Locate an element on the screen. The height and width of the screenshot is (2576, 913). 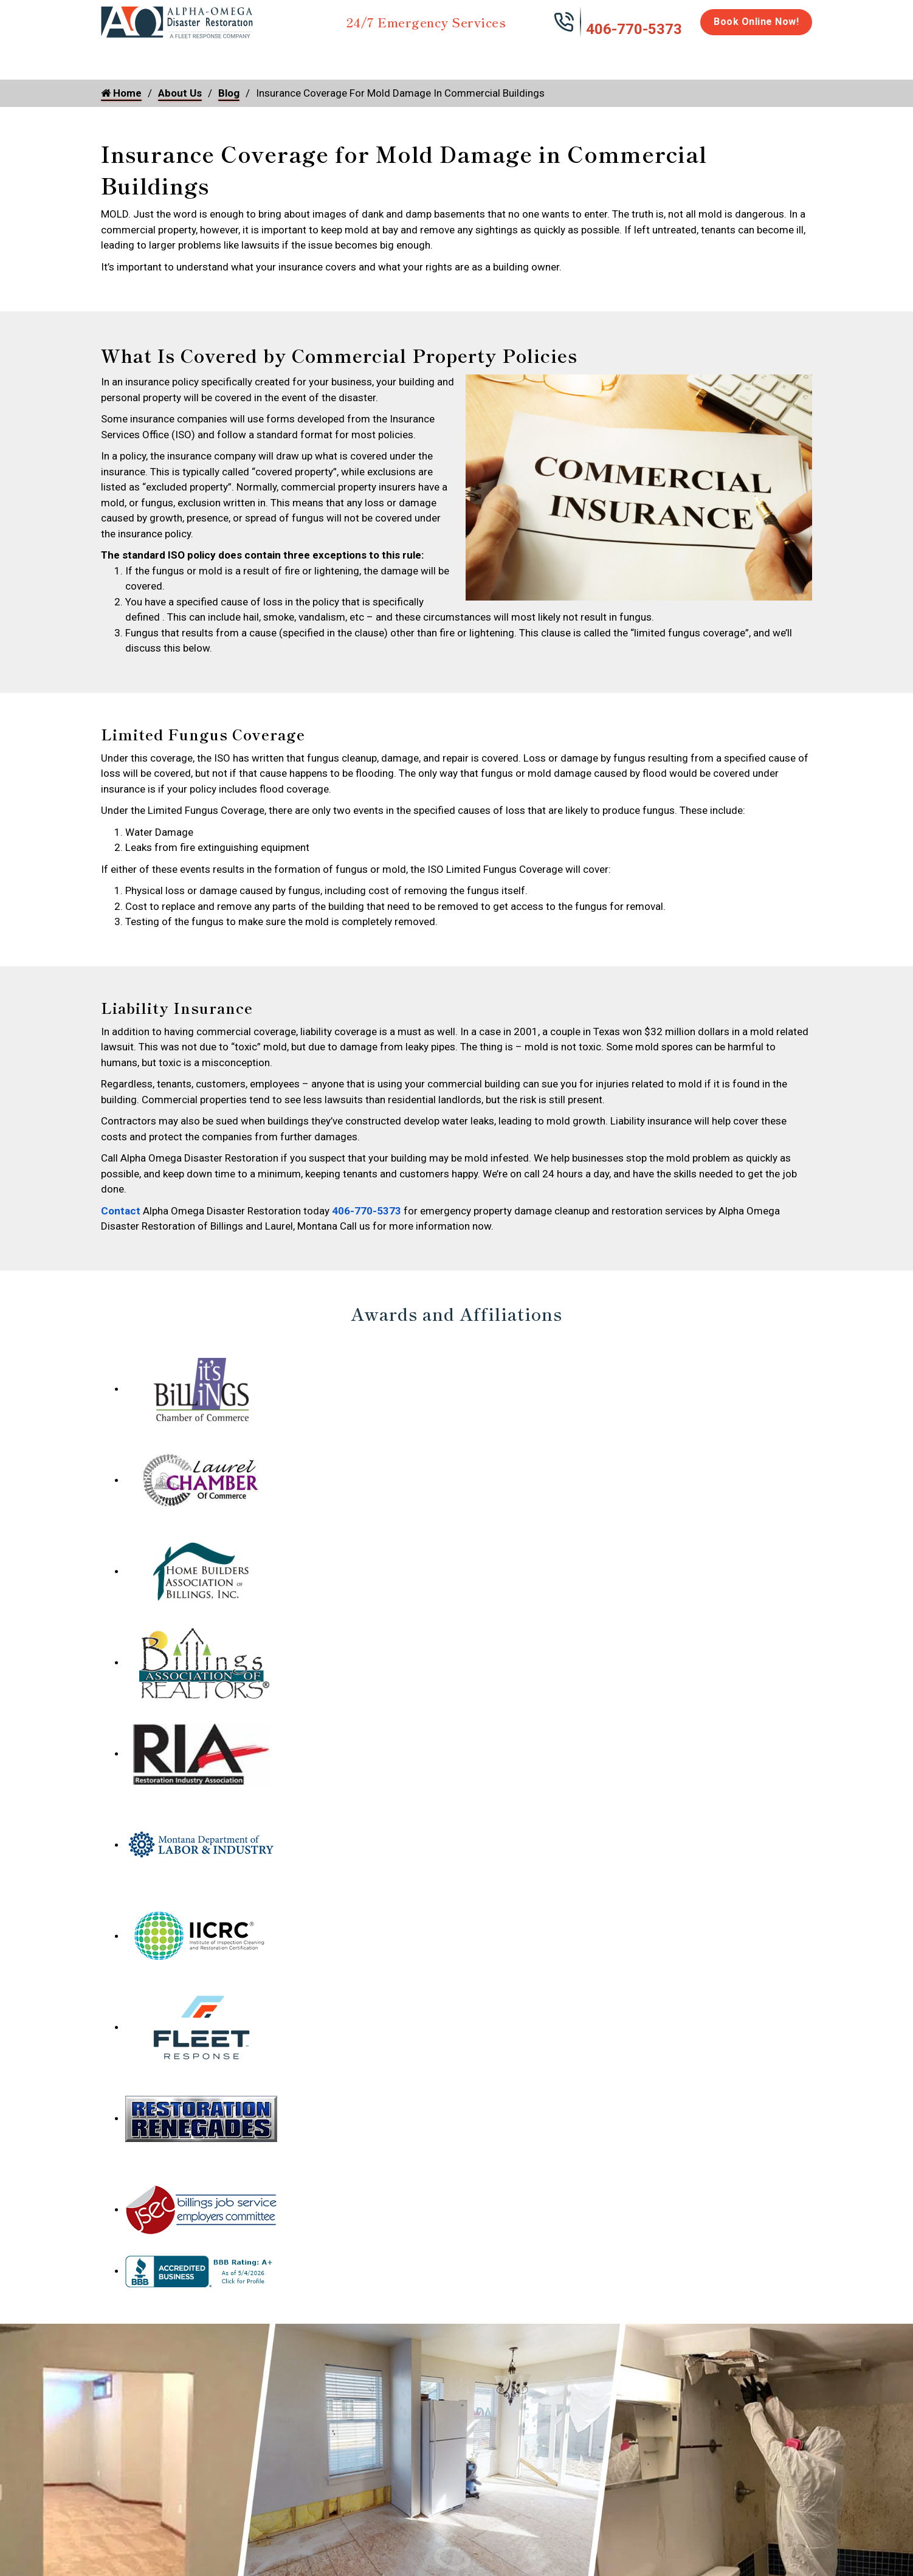
Fire is located at coordinates (226, 56).